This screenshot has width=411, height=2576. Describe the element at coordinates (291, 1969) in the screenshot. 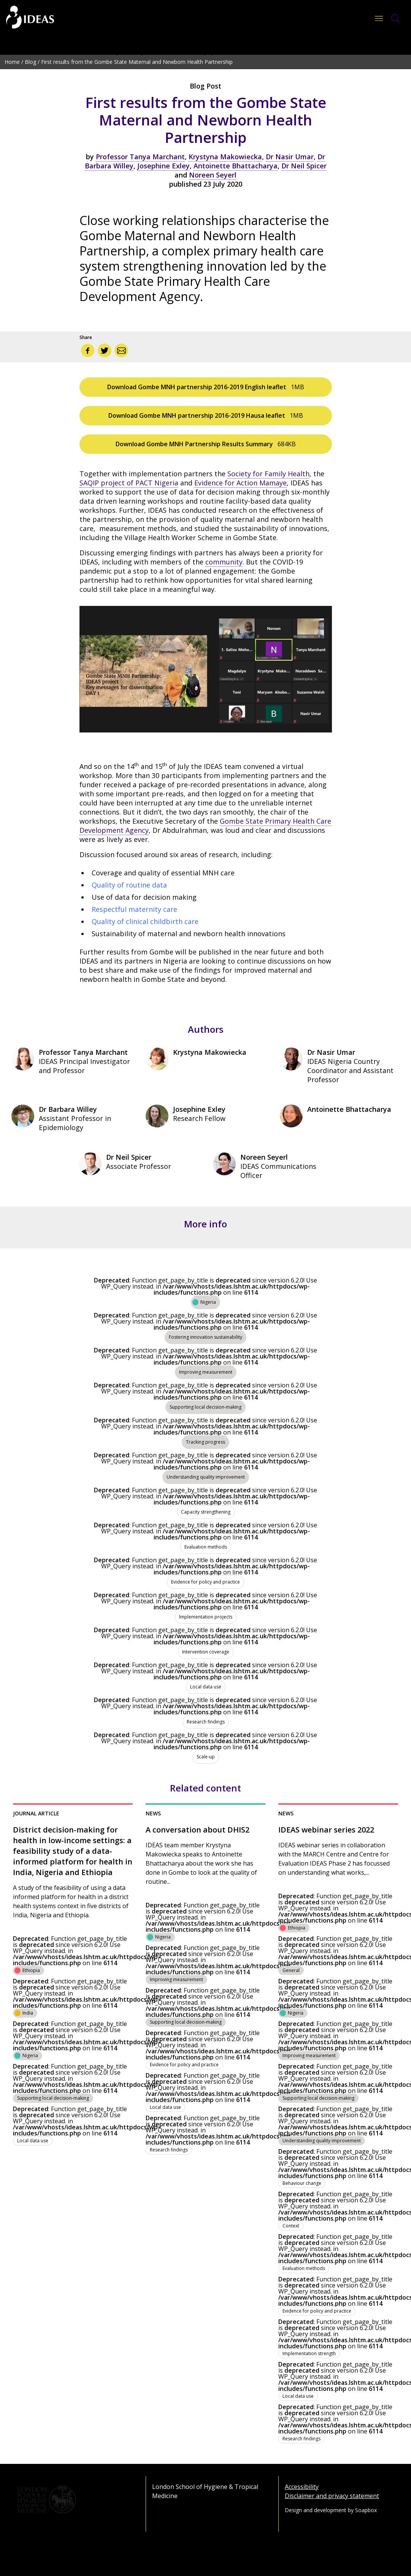

I see `[View all content tagged as General]` at that location.